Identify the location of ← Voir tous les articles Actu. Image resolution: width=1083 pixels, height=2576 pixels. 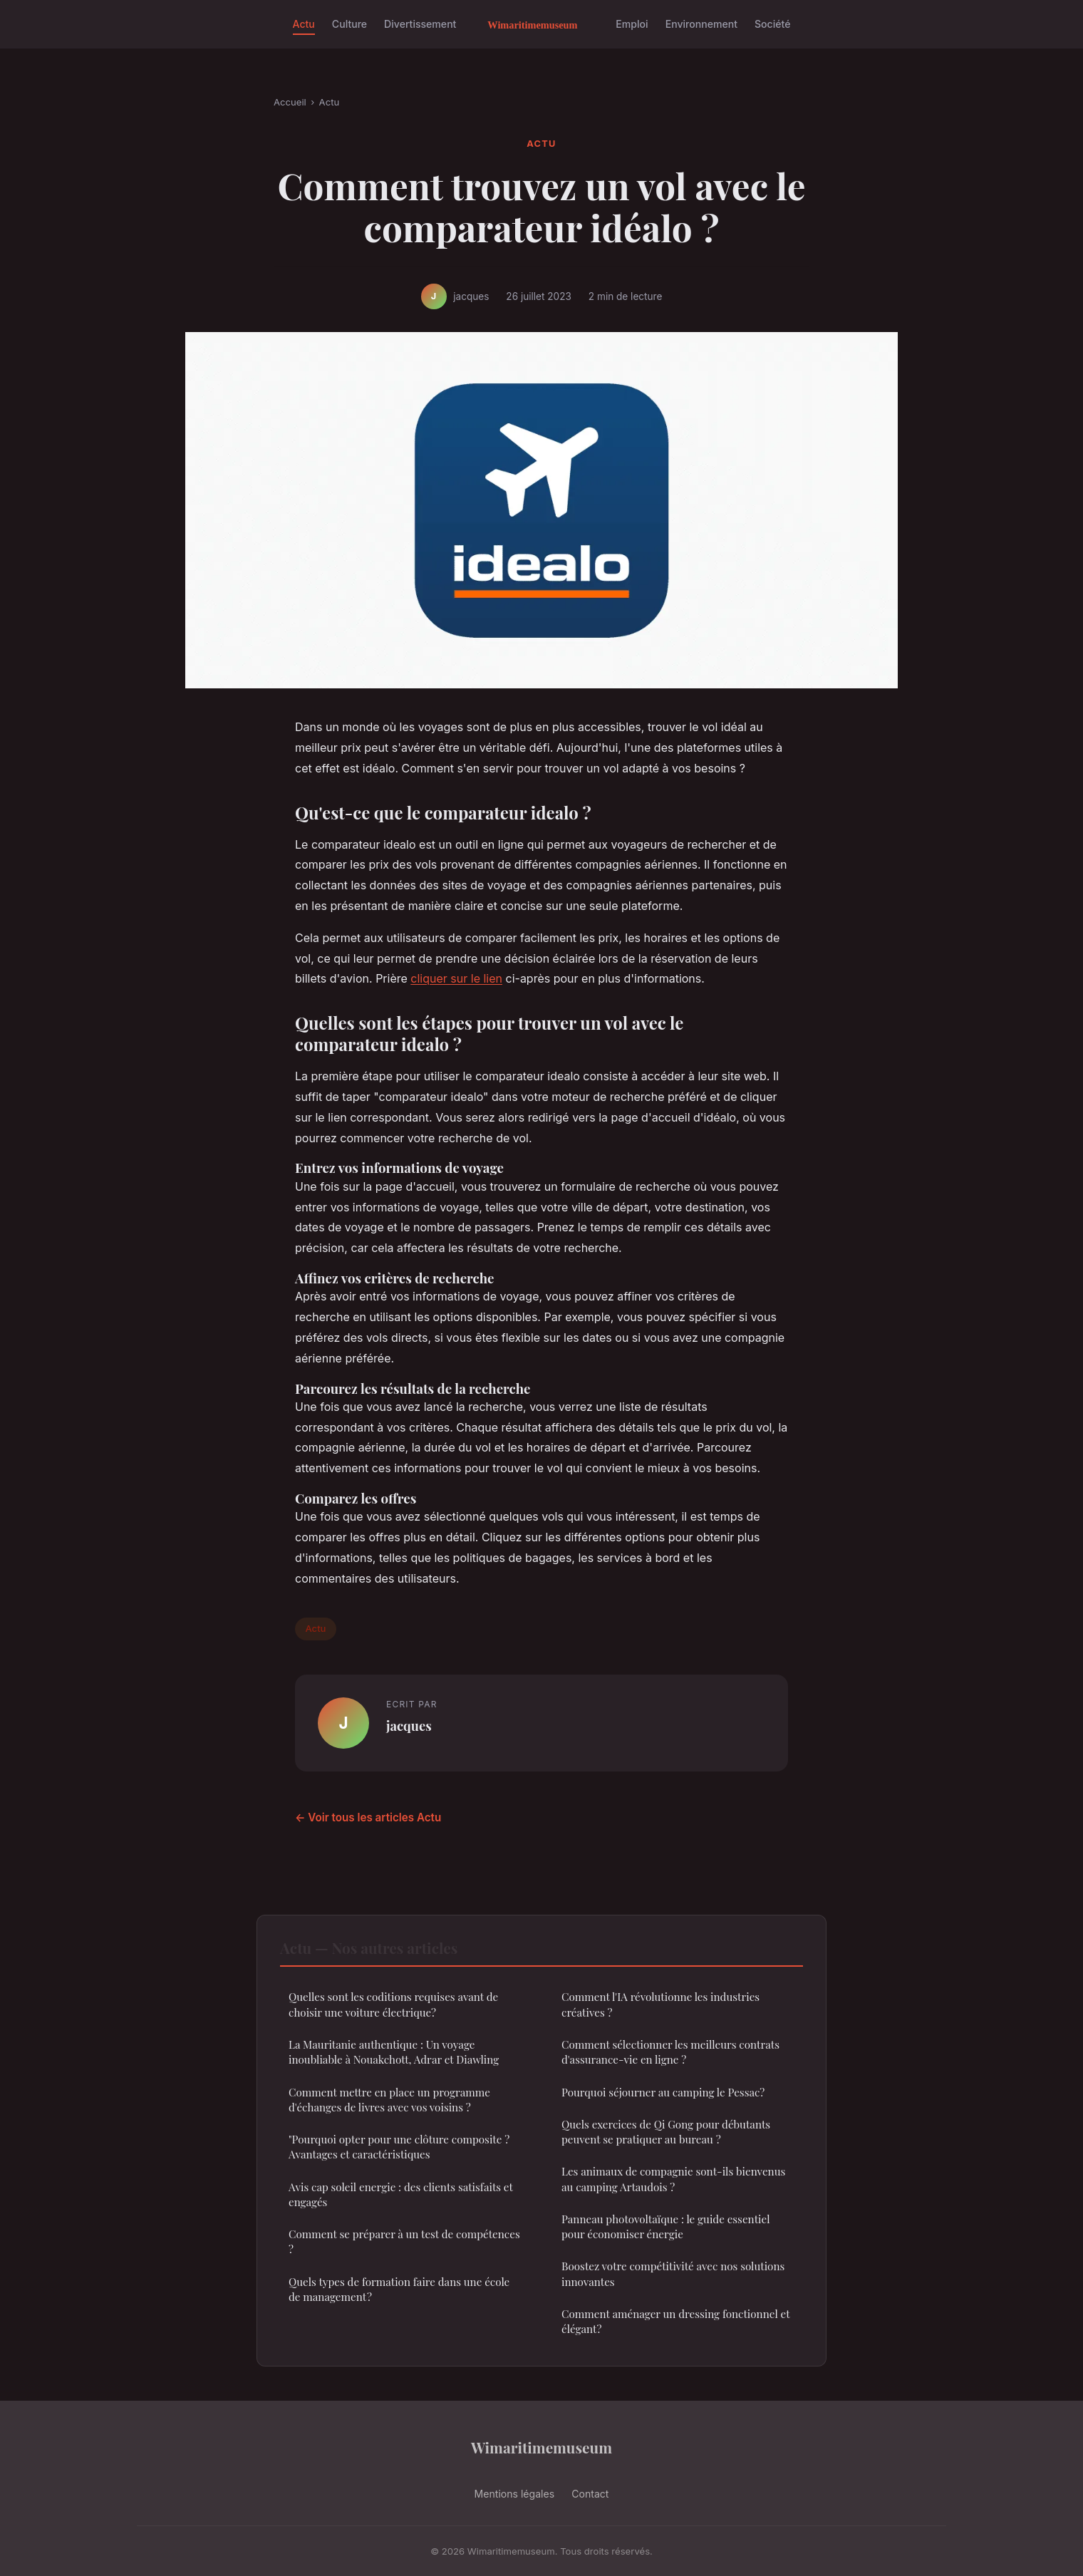
(368, 1817).